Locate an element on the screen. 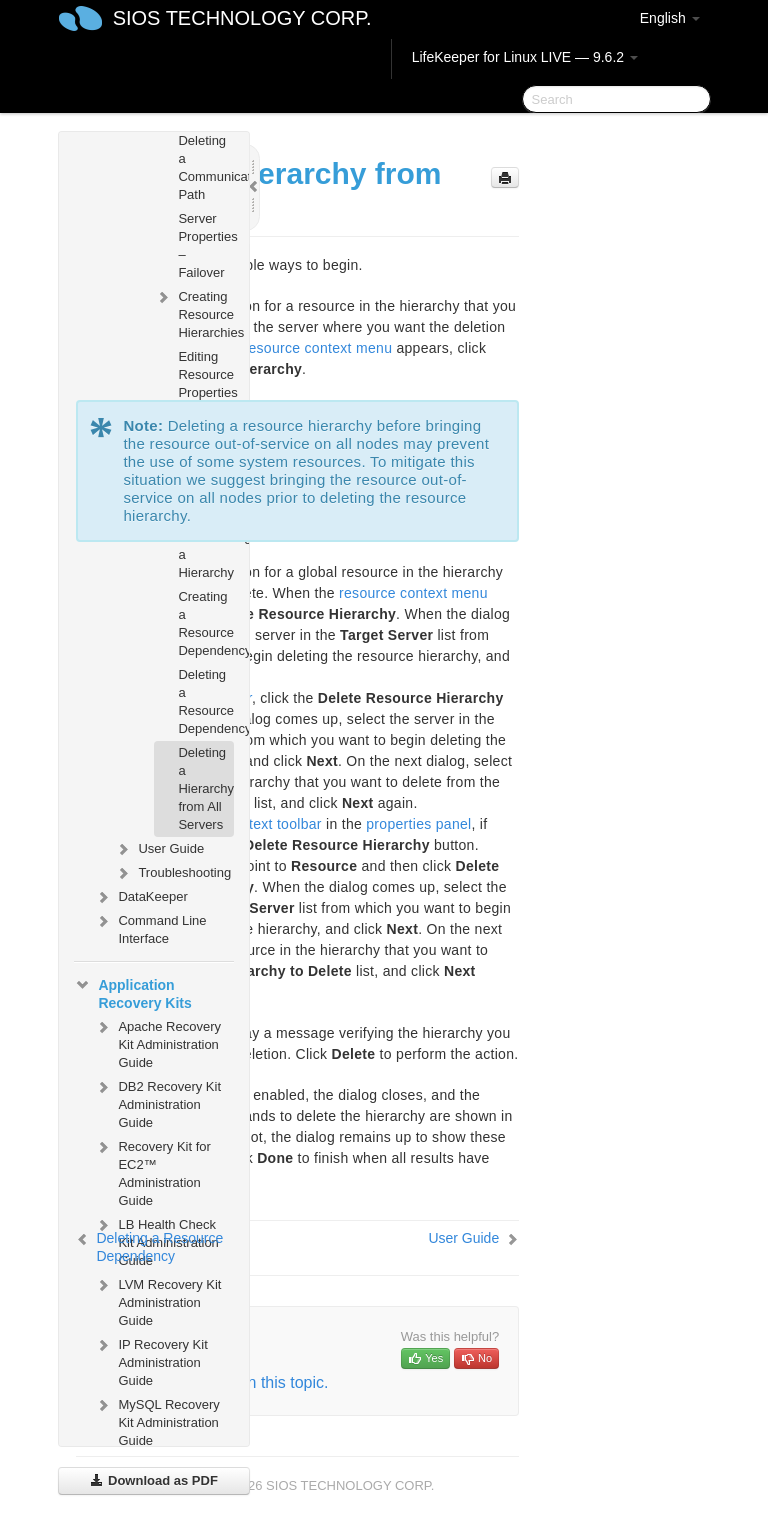  properties panel is located at coordinates (418, 824).